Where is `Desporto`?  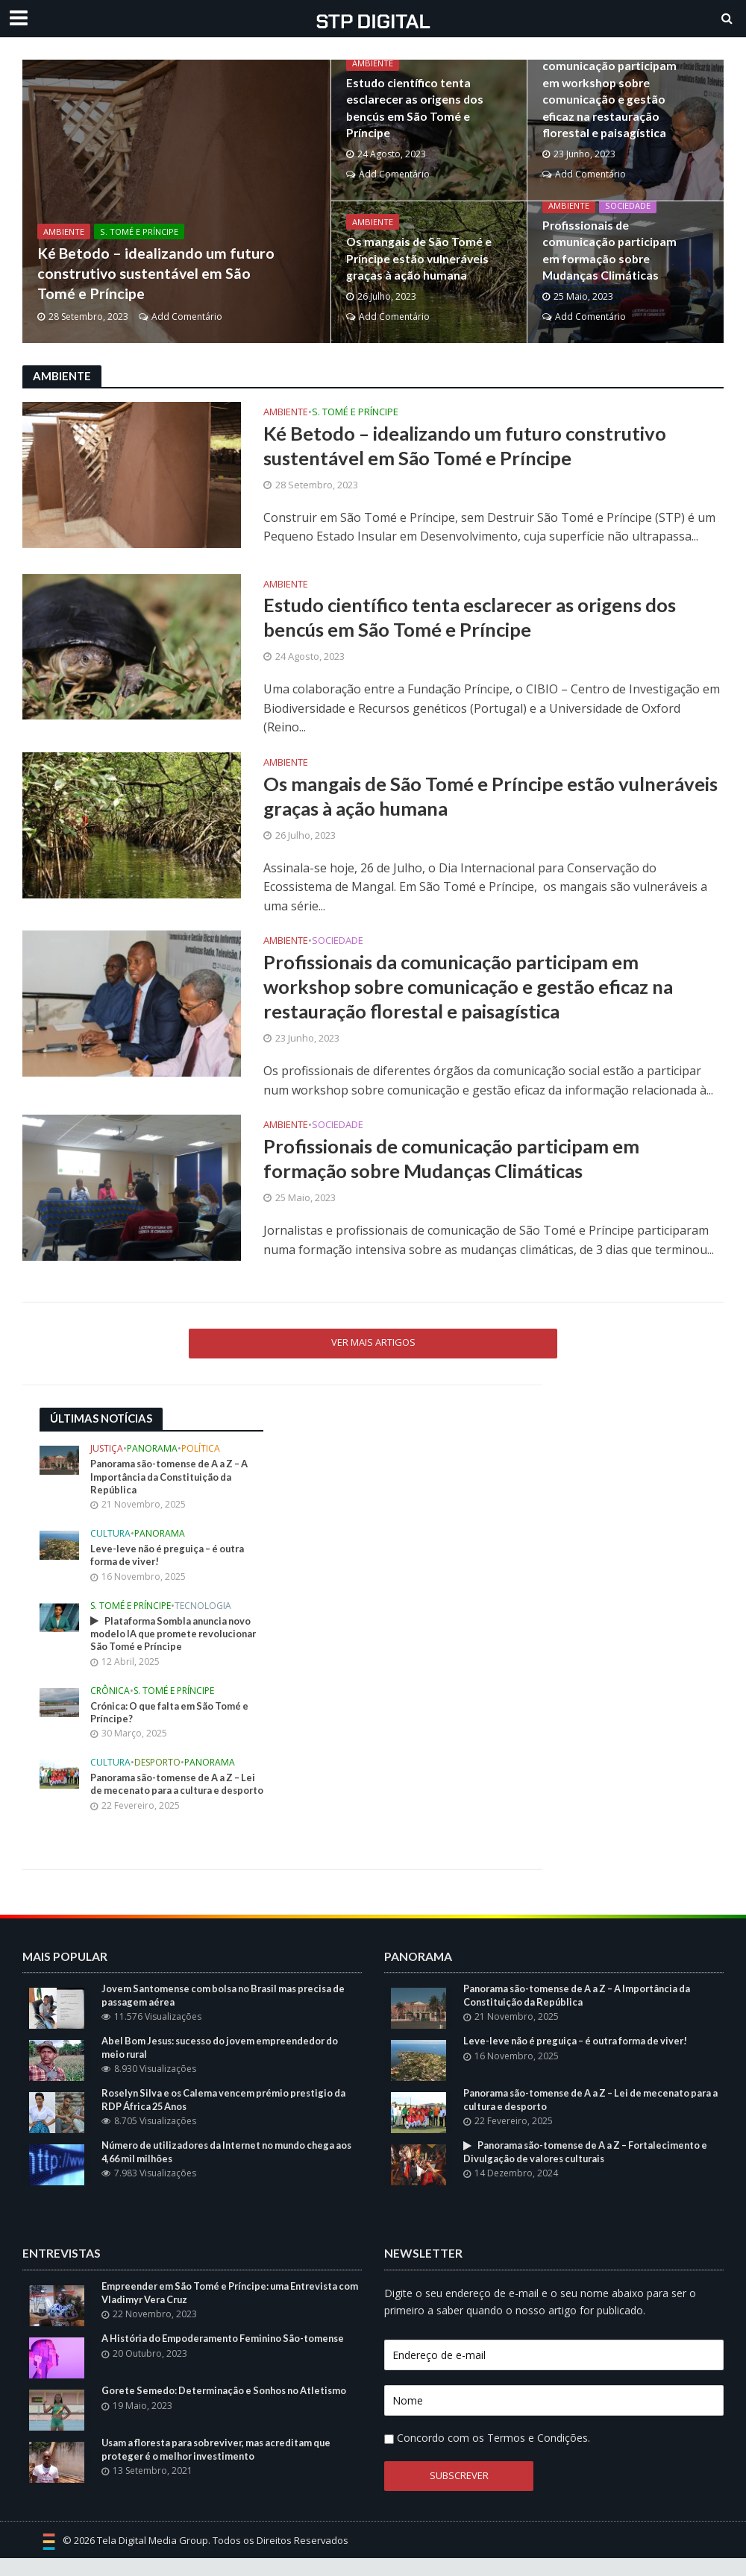
Desporto is located at coordinates (157, 1767).